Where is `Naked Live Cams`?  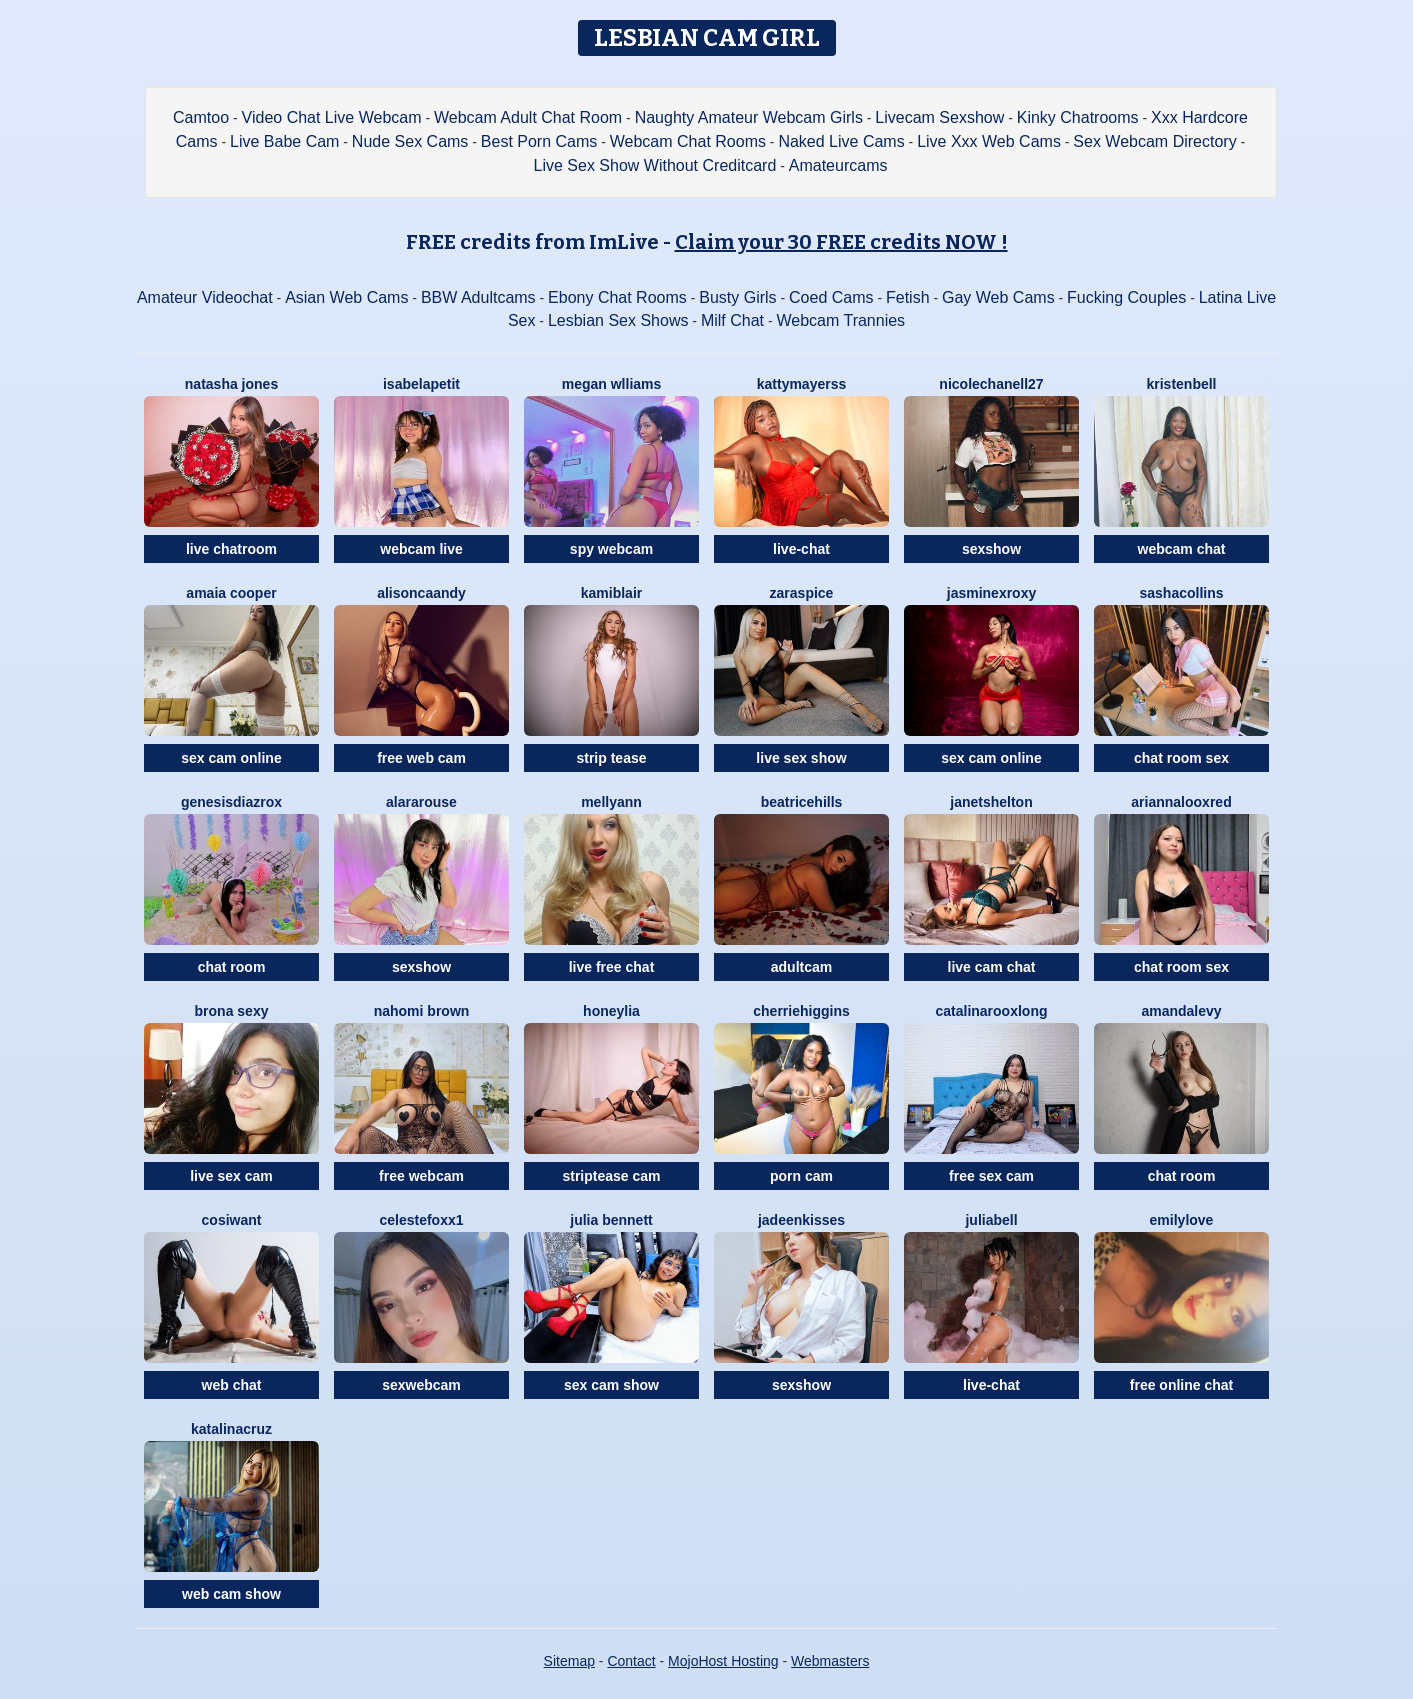
Naked Live Cams is located at coordinates (841, 141).